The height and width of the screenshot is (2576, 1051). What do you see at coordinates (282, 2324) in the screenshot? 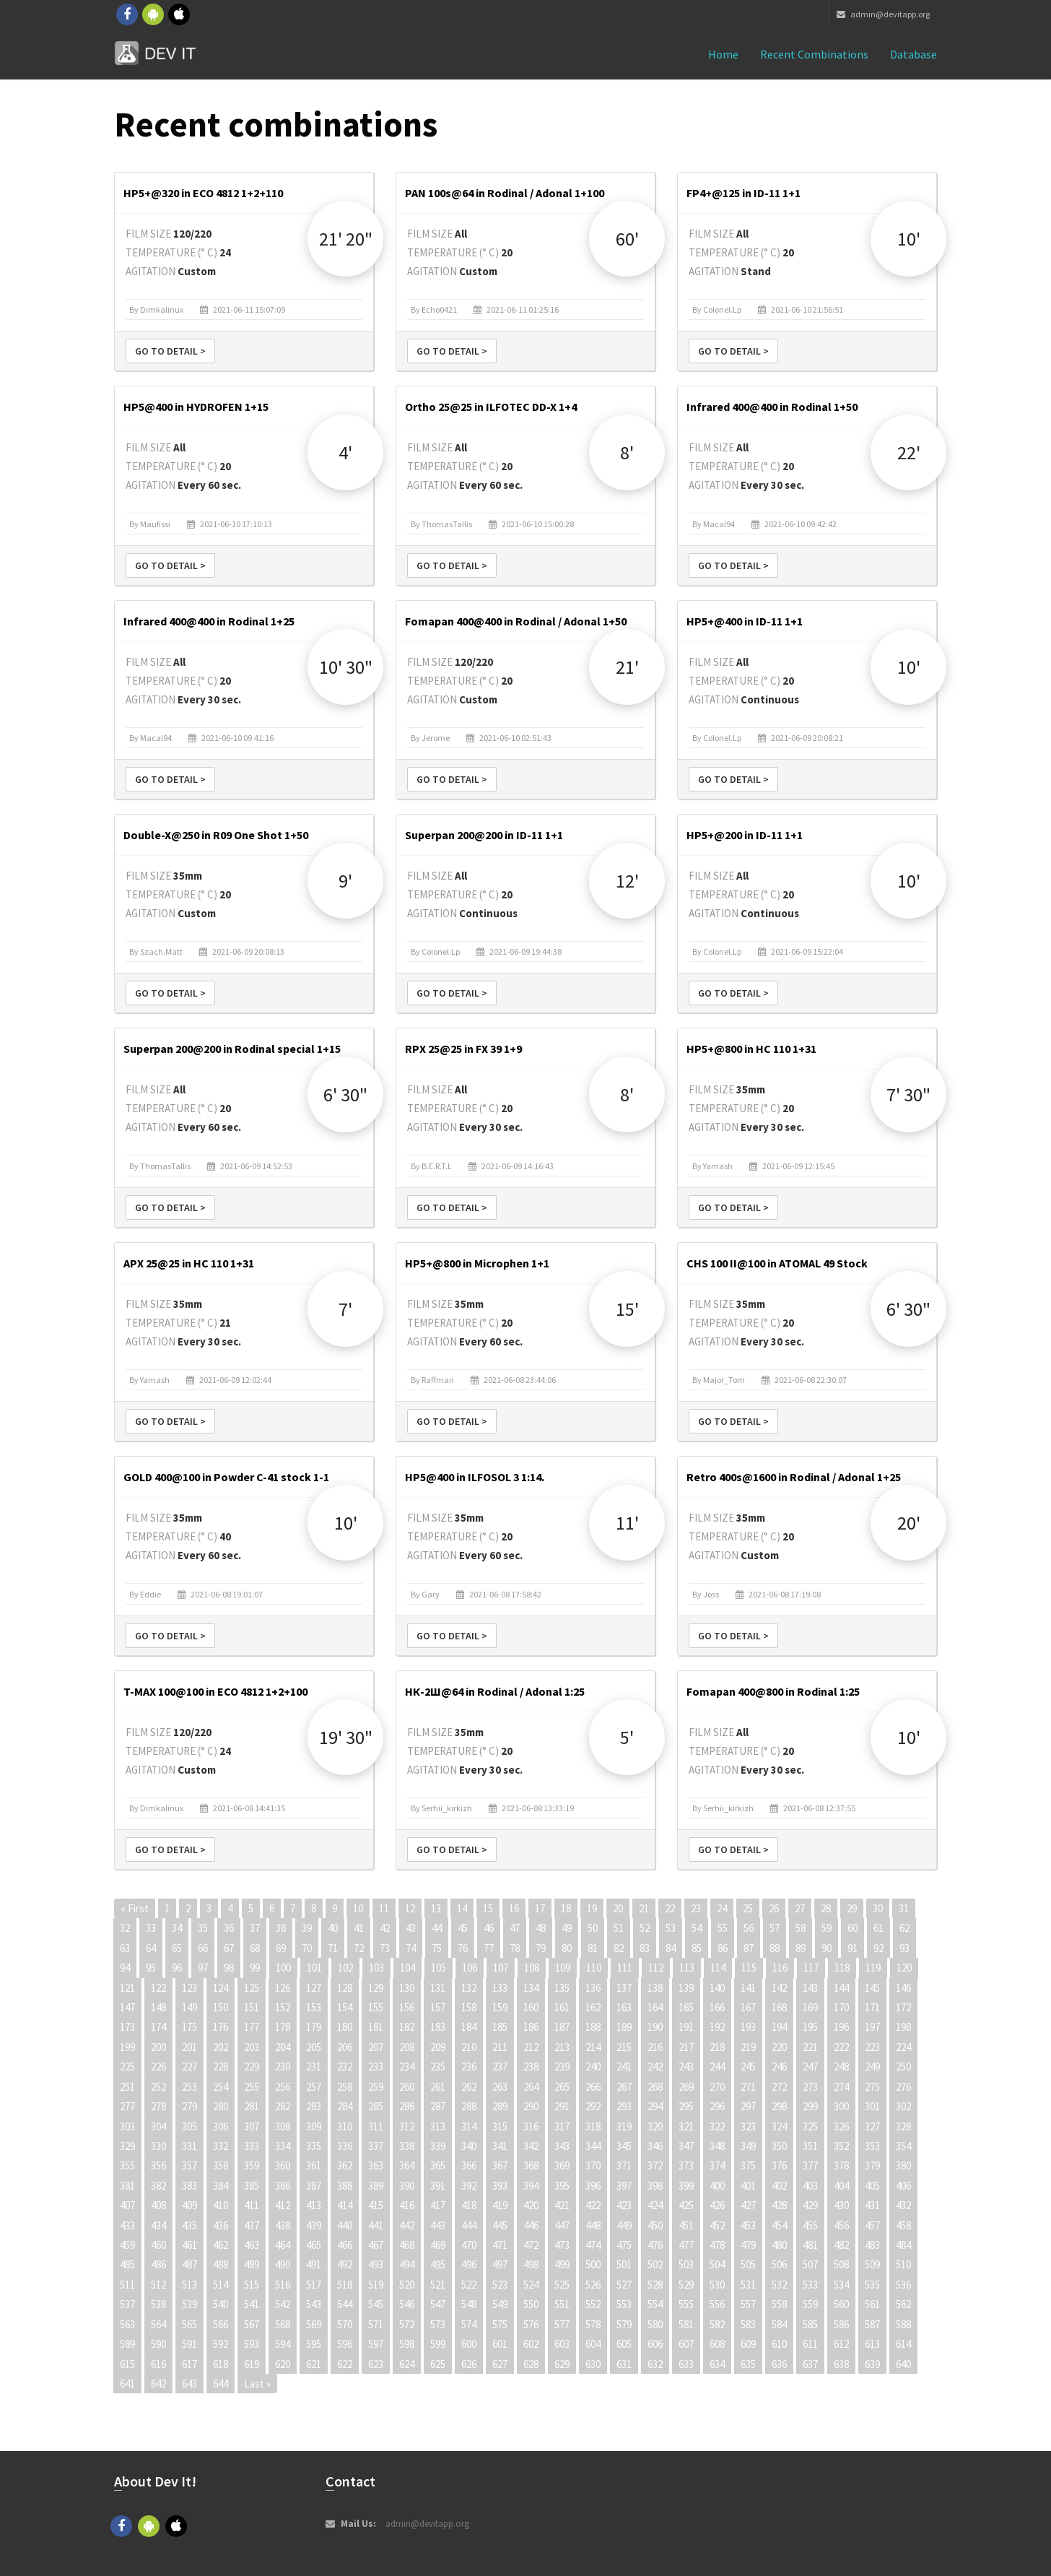
I see `568` at bounding box center [282, 2324].